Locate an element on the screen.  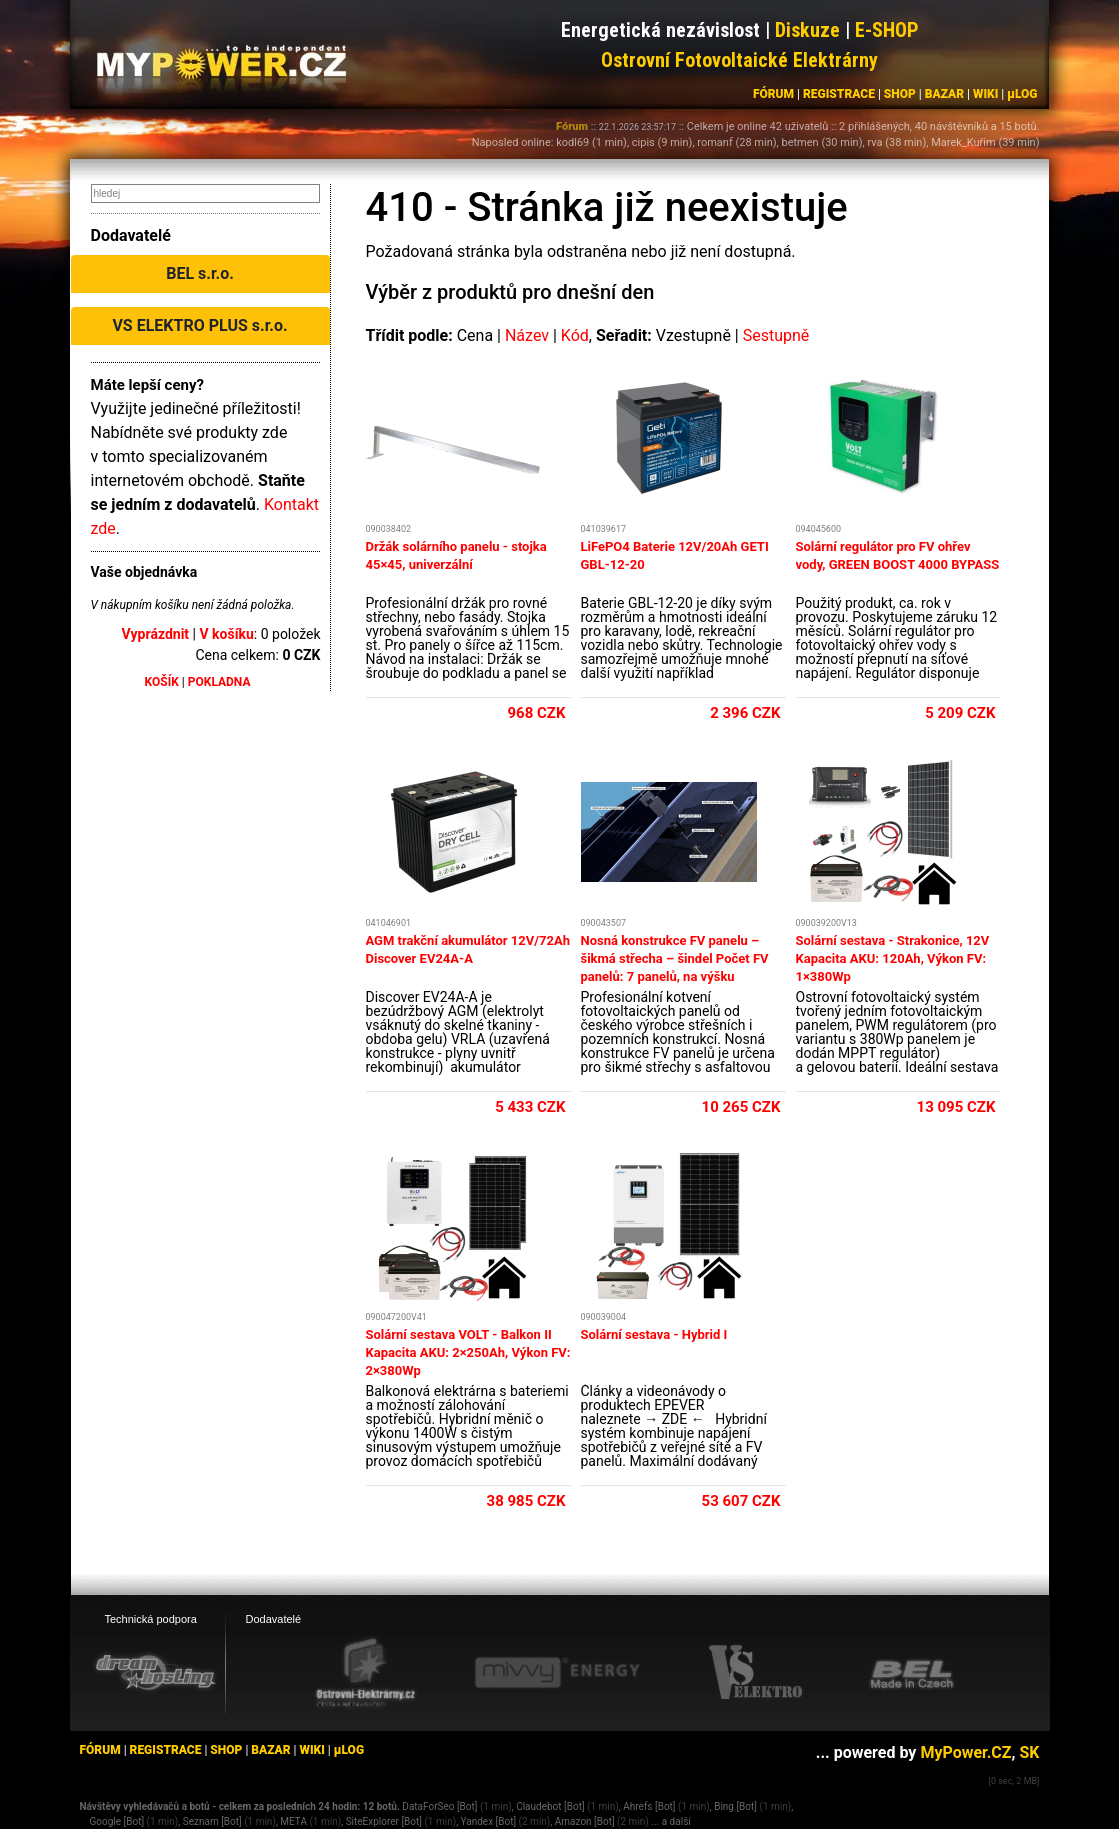
E-SHOP is located at coordinates (887, 30).